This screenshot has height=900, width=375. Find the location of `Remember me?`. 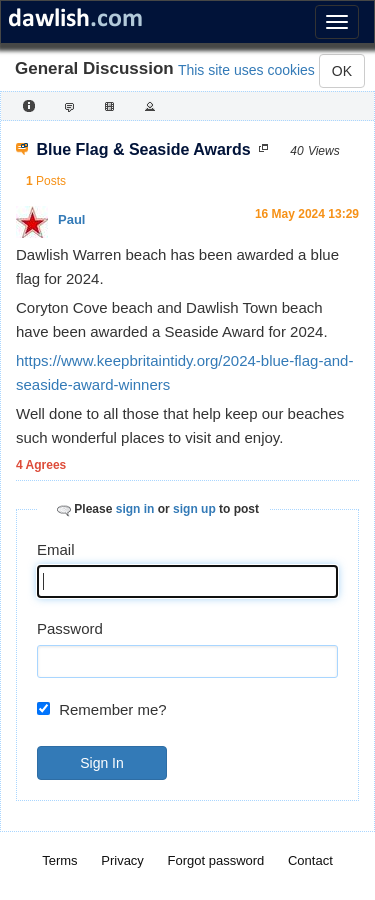

Remember me? is located at coordinates (113, 709).